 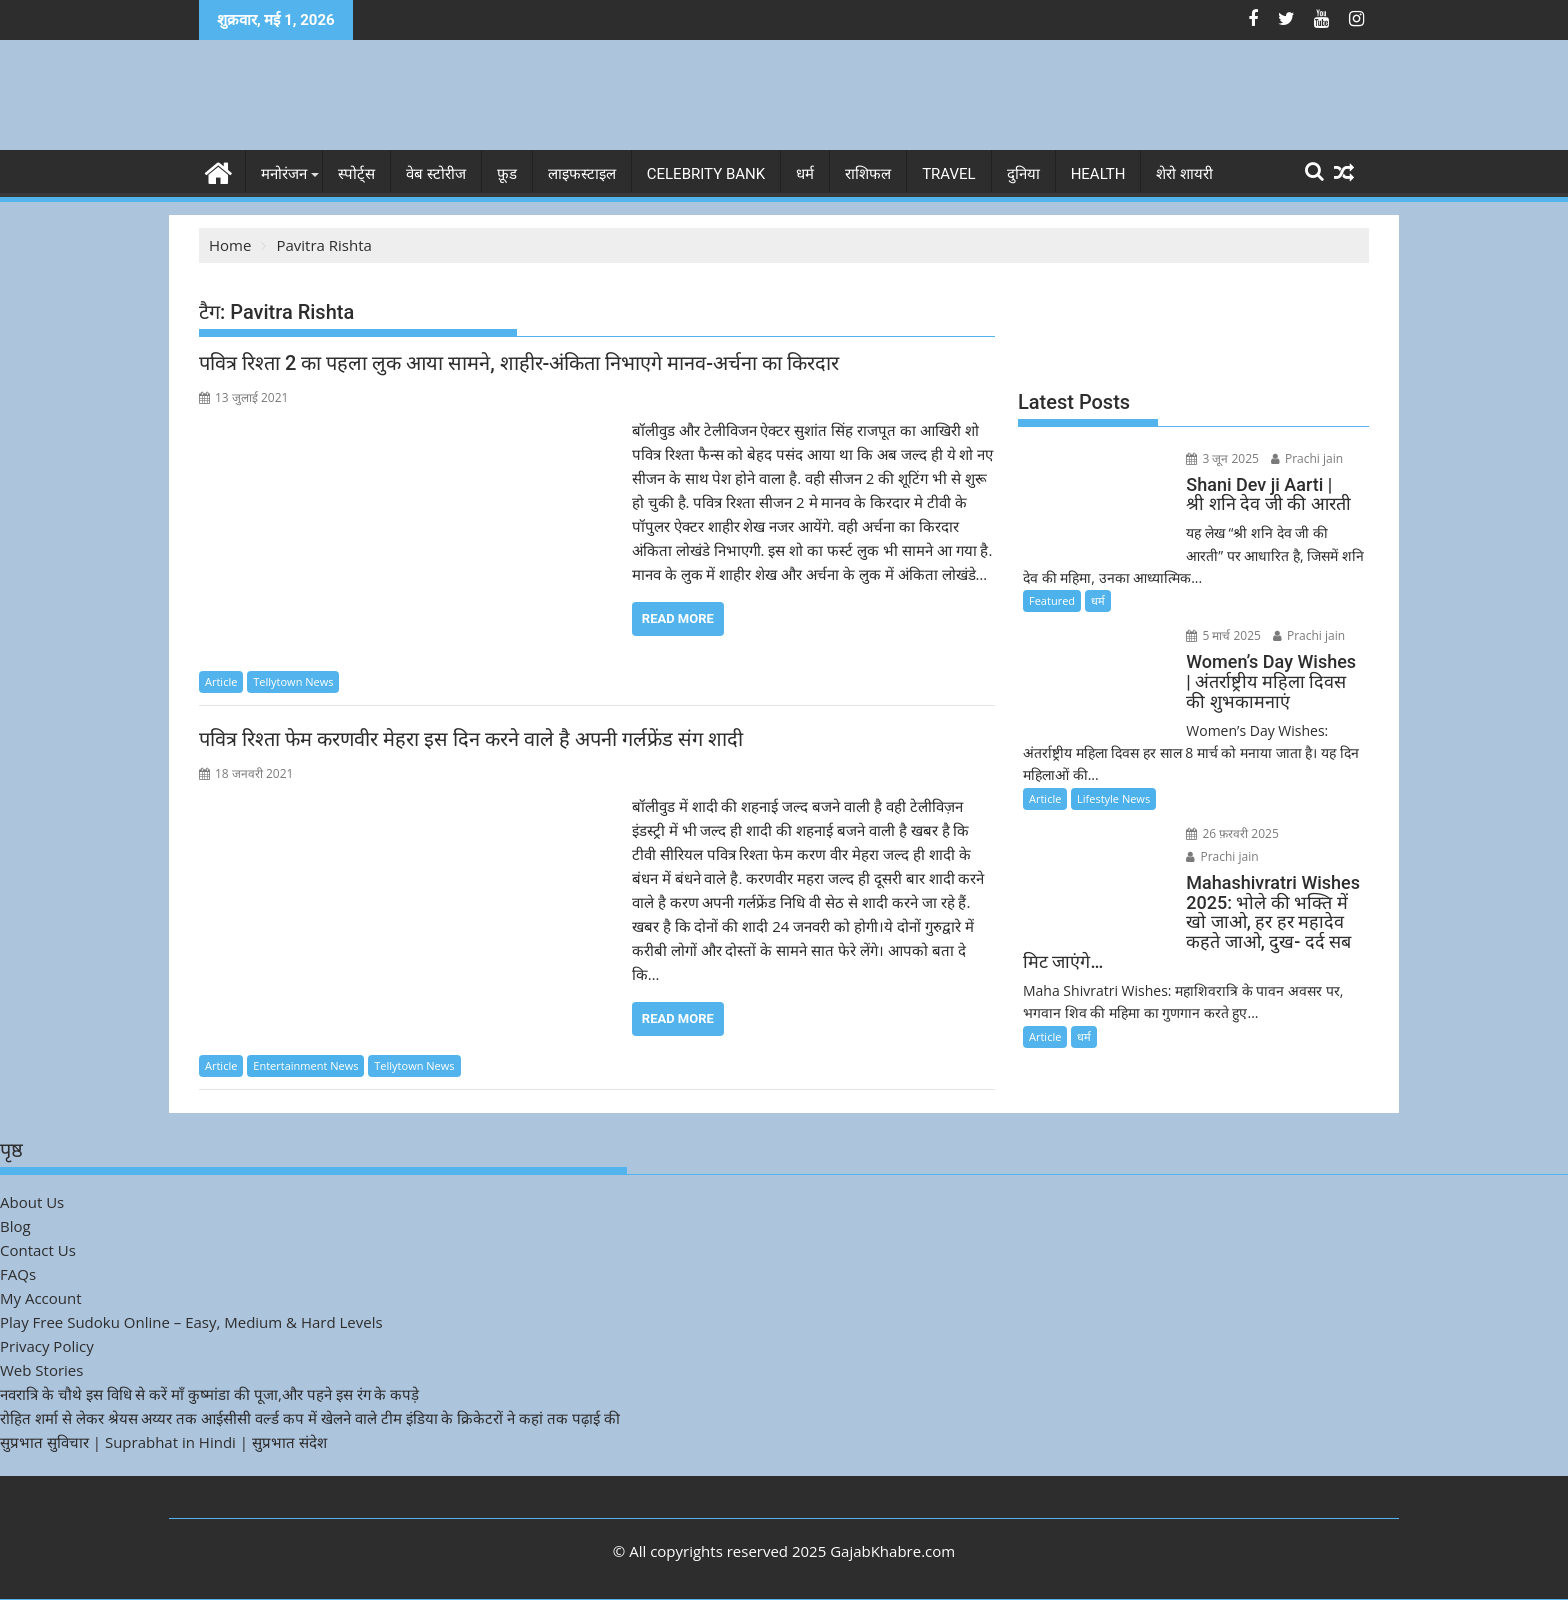 I want to click on Entertainment News, so click(x=305, y=1065).